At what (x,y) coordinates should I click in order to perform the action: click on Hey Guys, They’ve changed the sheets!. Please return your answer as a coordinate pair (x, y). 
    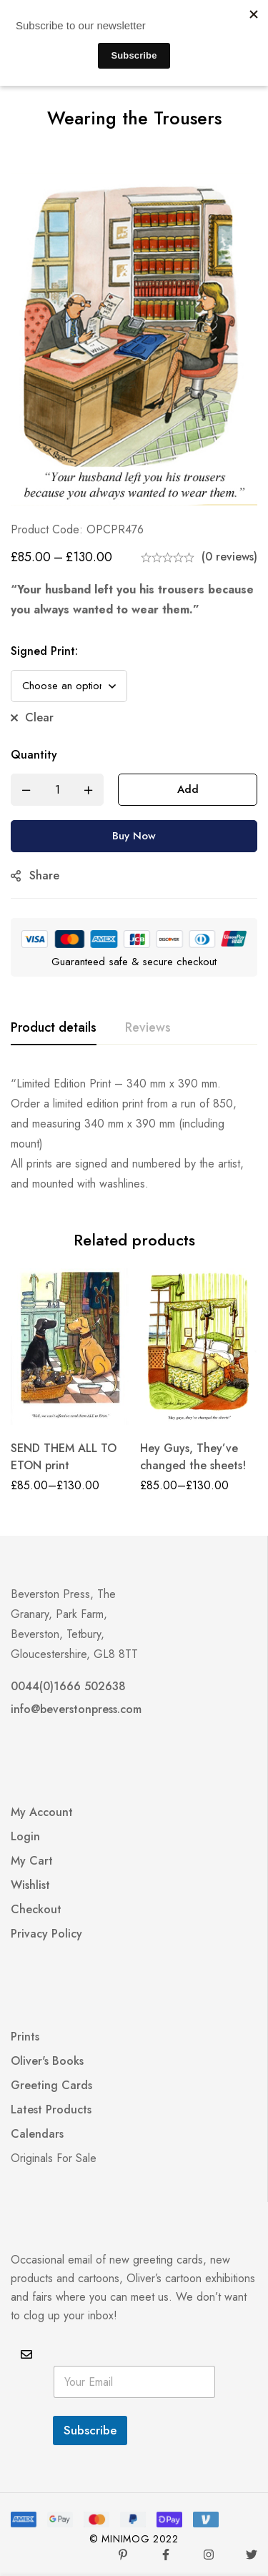
    Looking at the image, I should click on (193, 1457).